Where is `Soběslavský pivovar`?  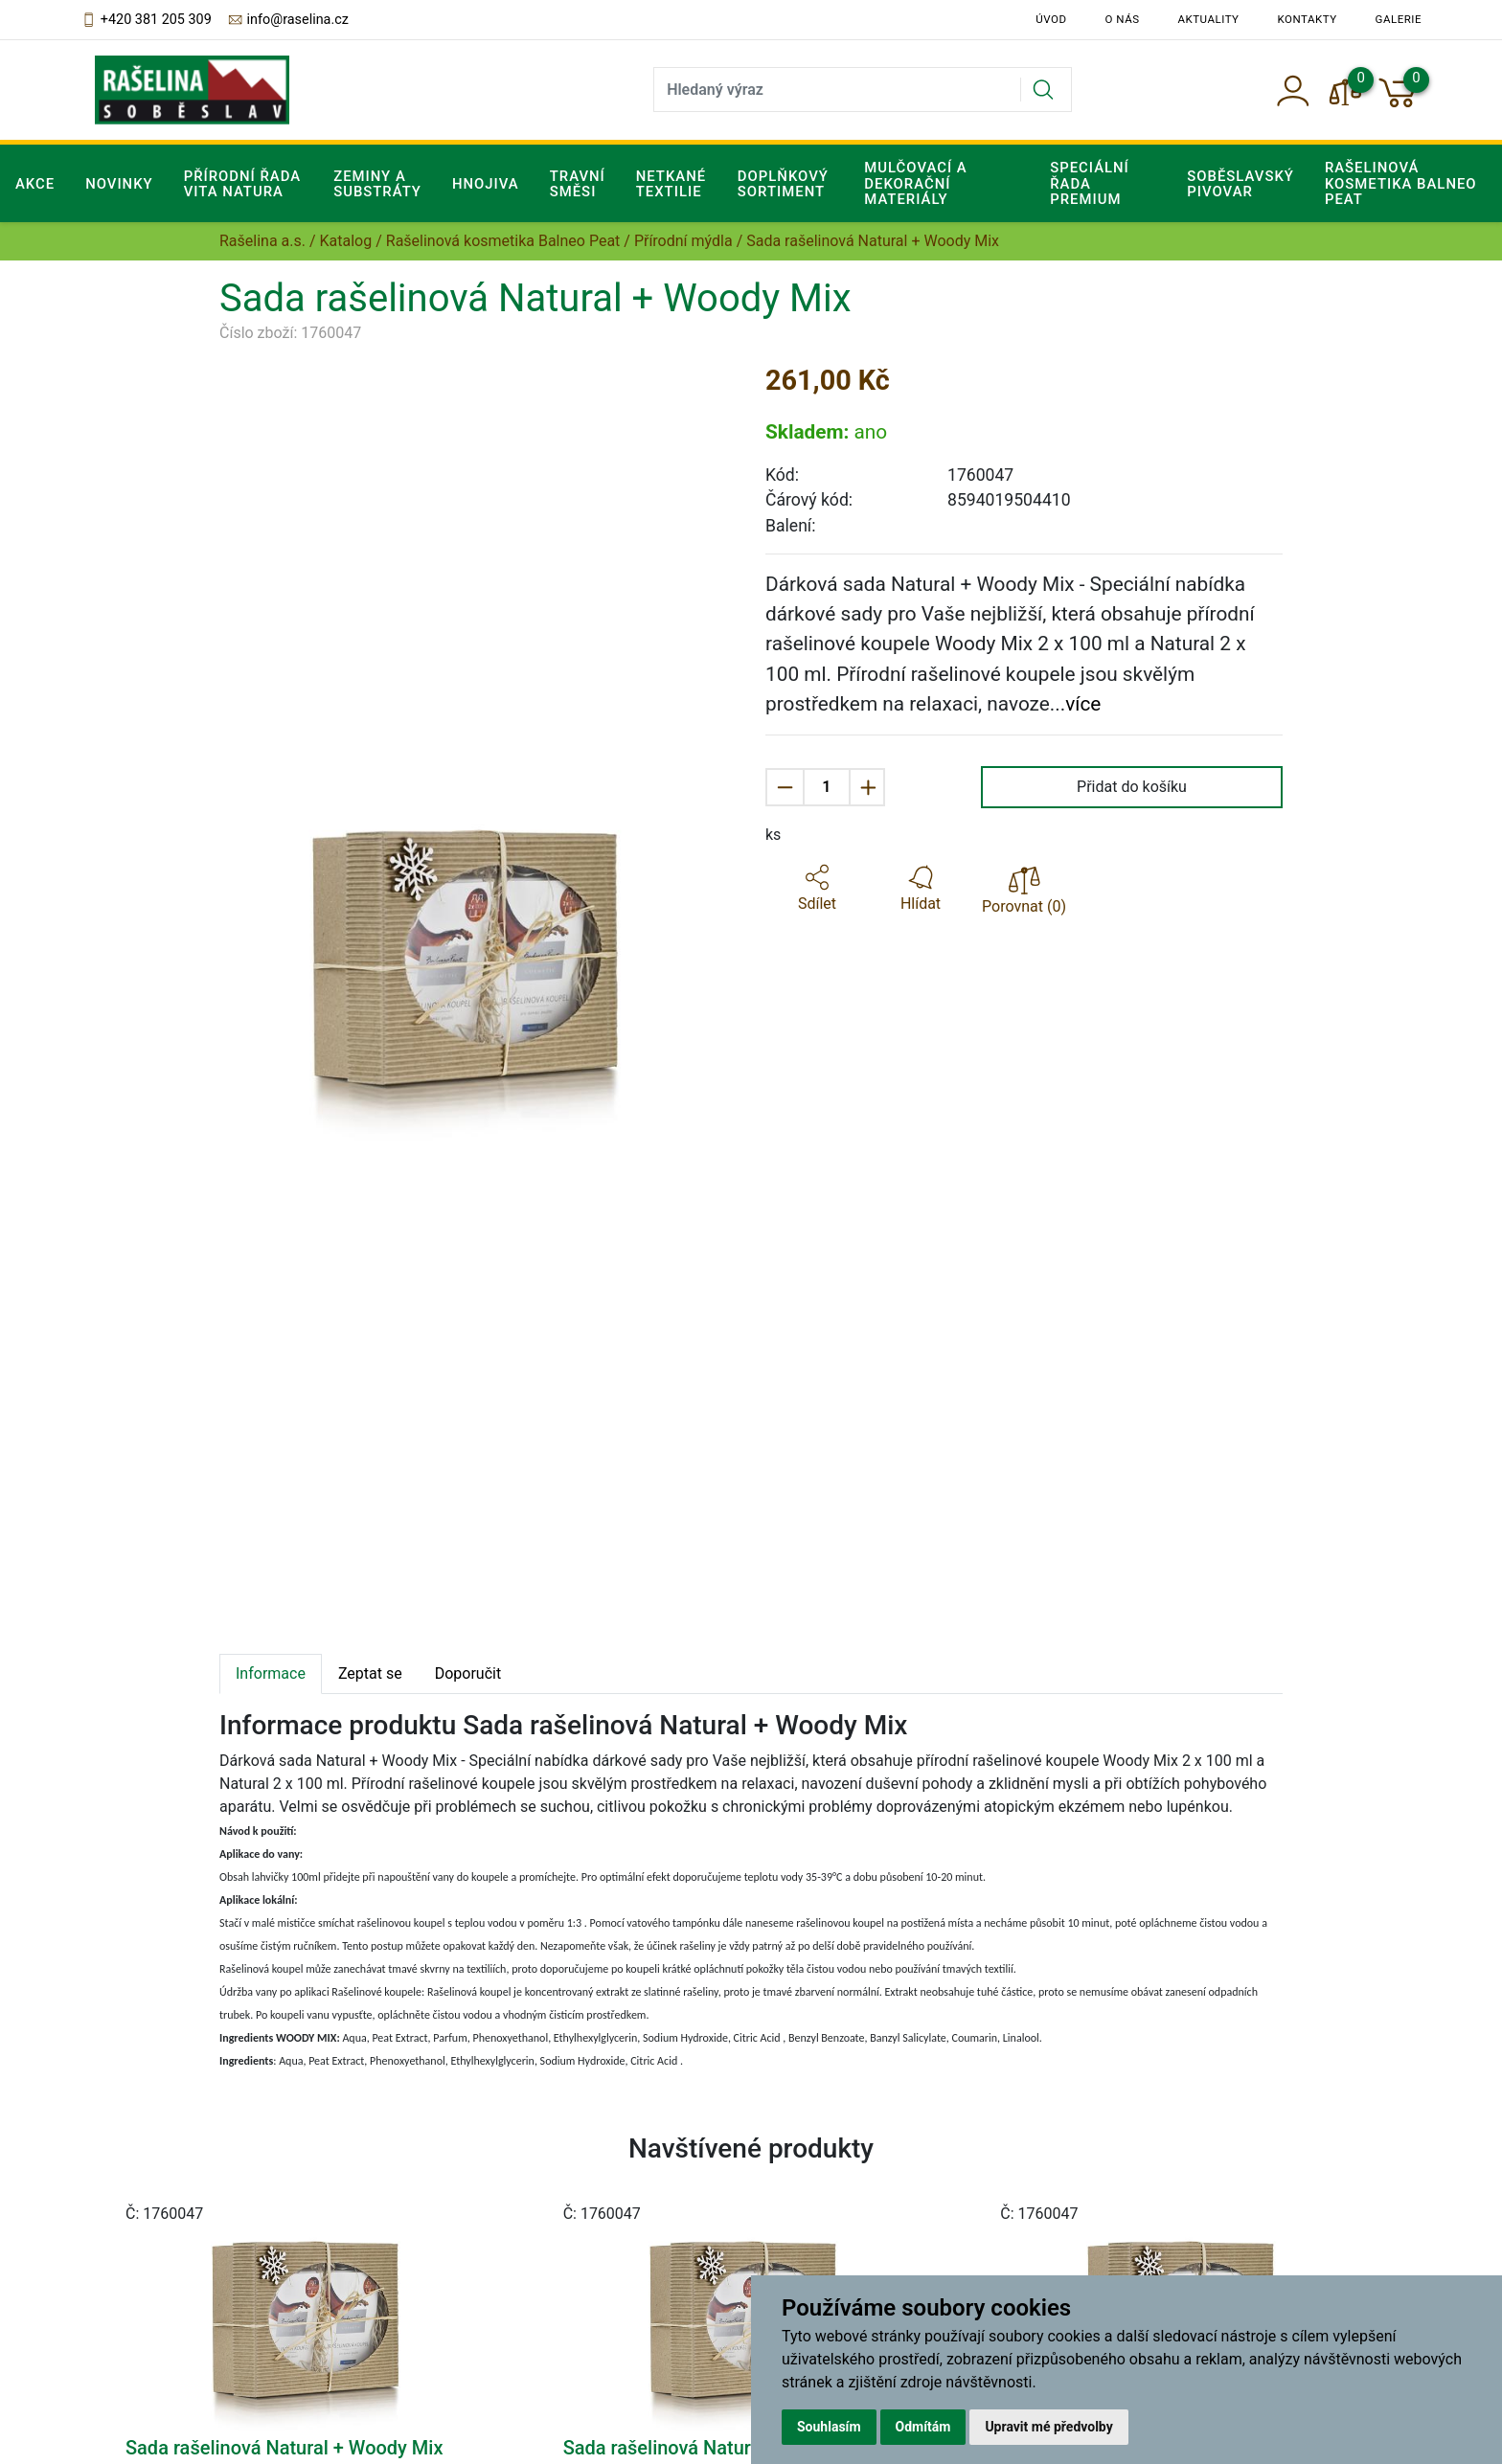 Soběslavský pivovar is located at coordinates (1240, 184).